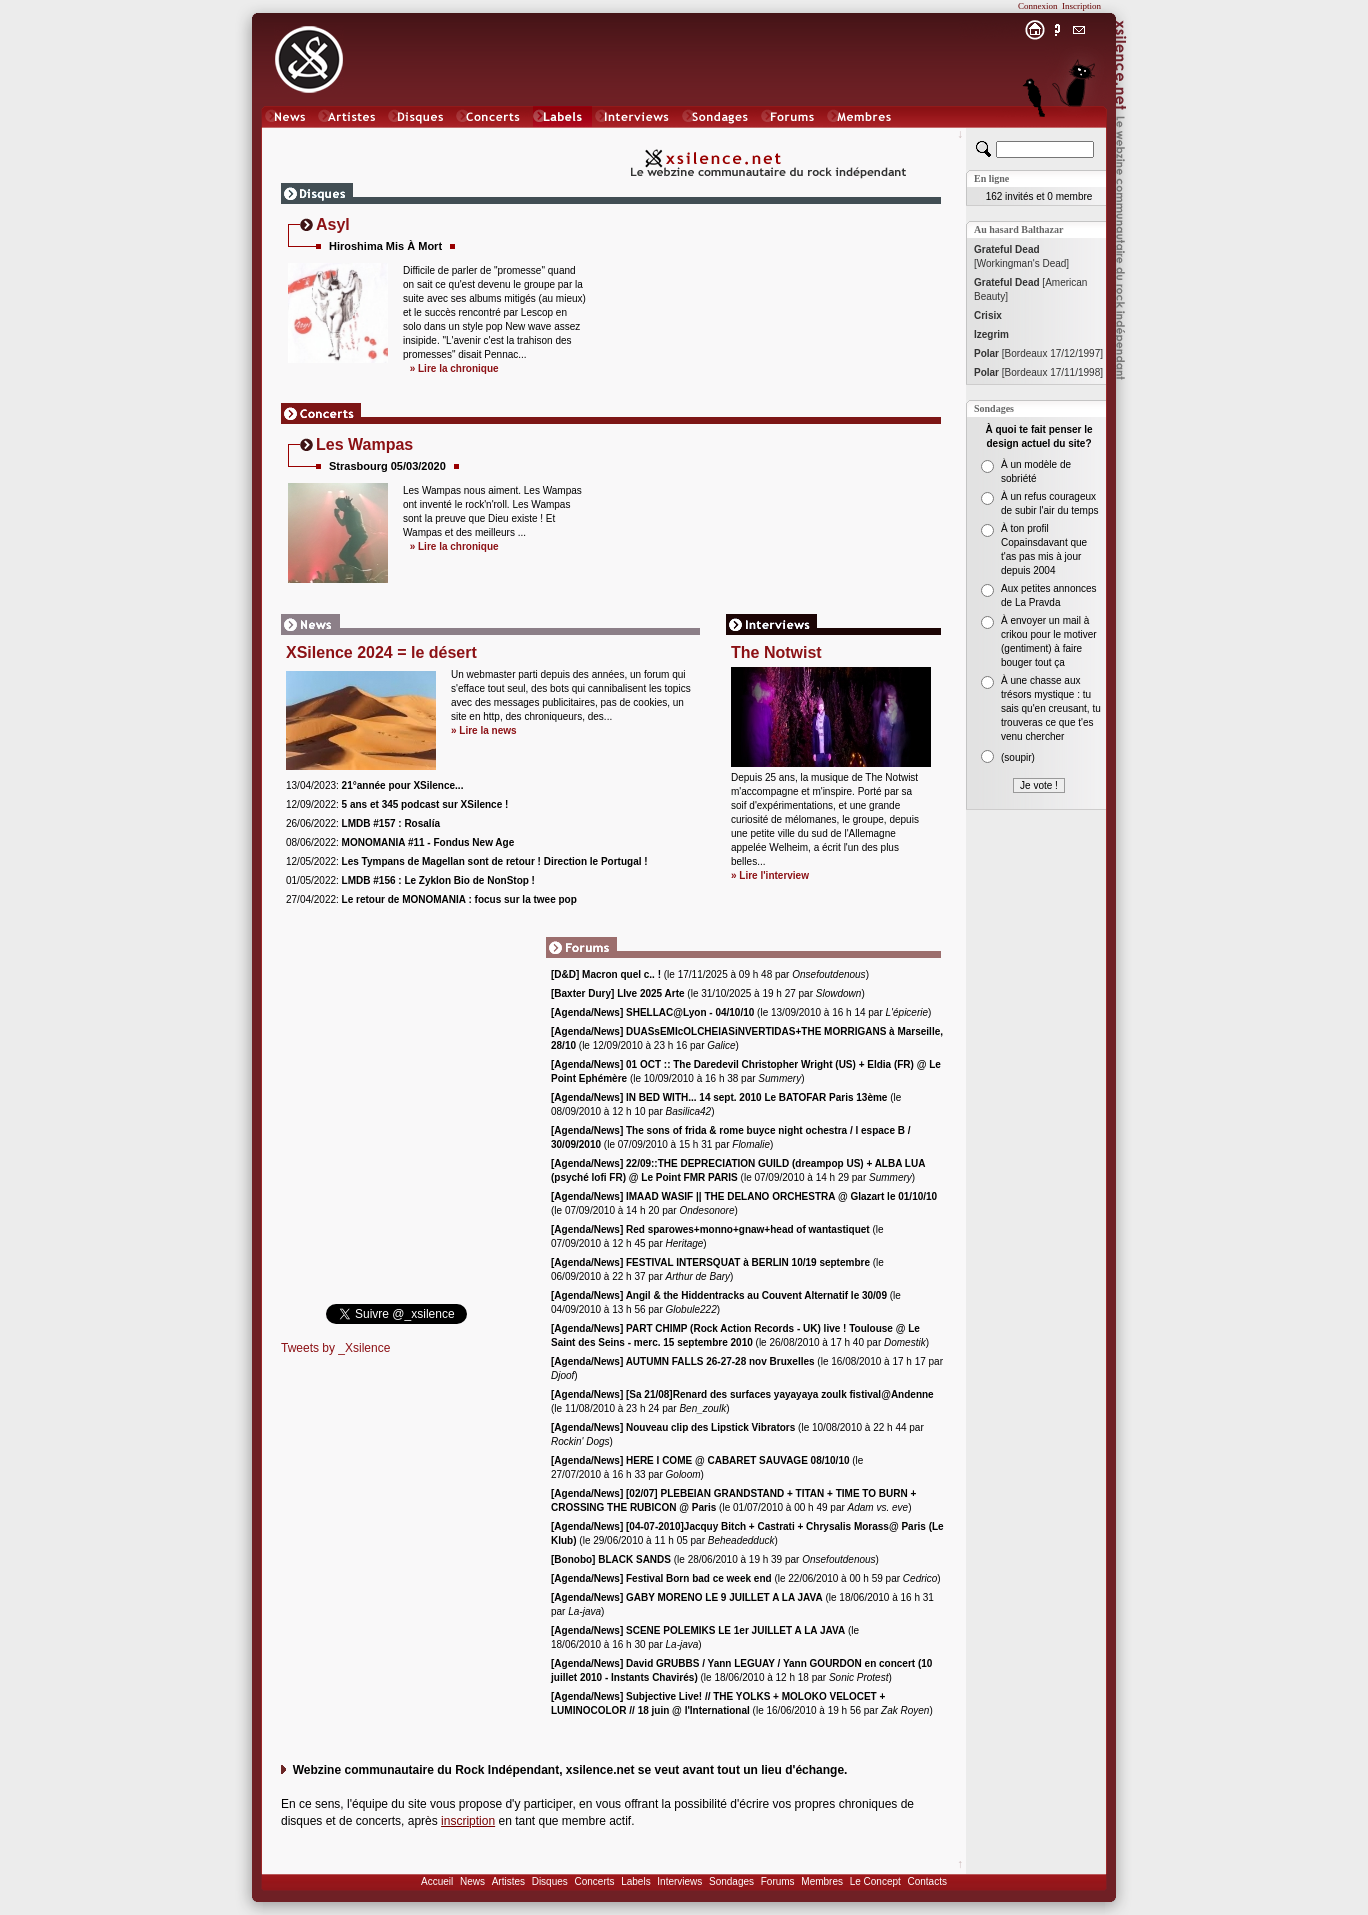 The width and height of the screenshot is (1368, 1915). What do you see at coordinates (1081, 6) in the screenshot?
I see `Inscription` at bounding box center [1081, 6].